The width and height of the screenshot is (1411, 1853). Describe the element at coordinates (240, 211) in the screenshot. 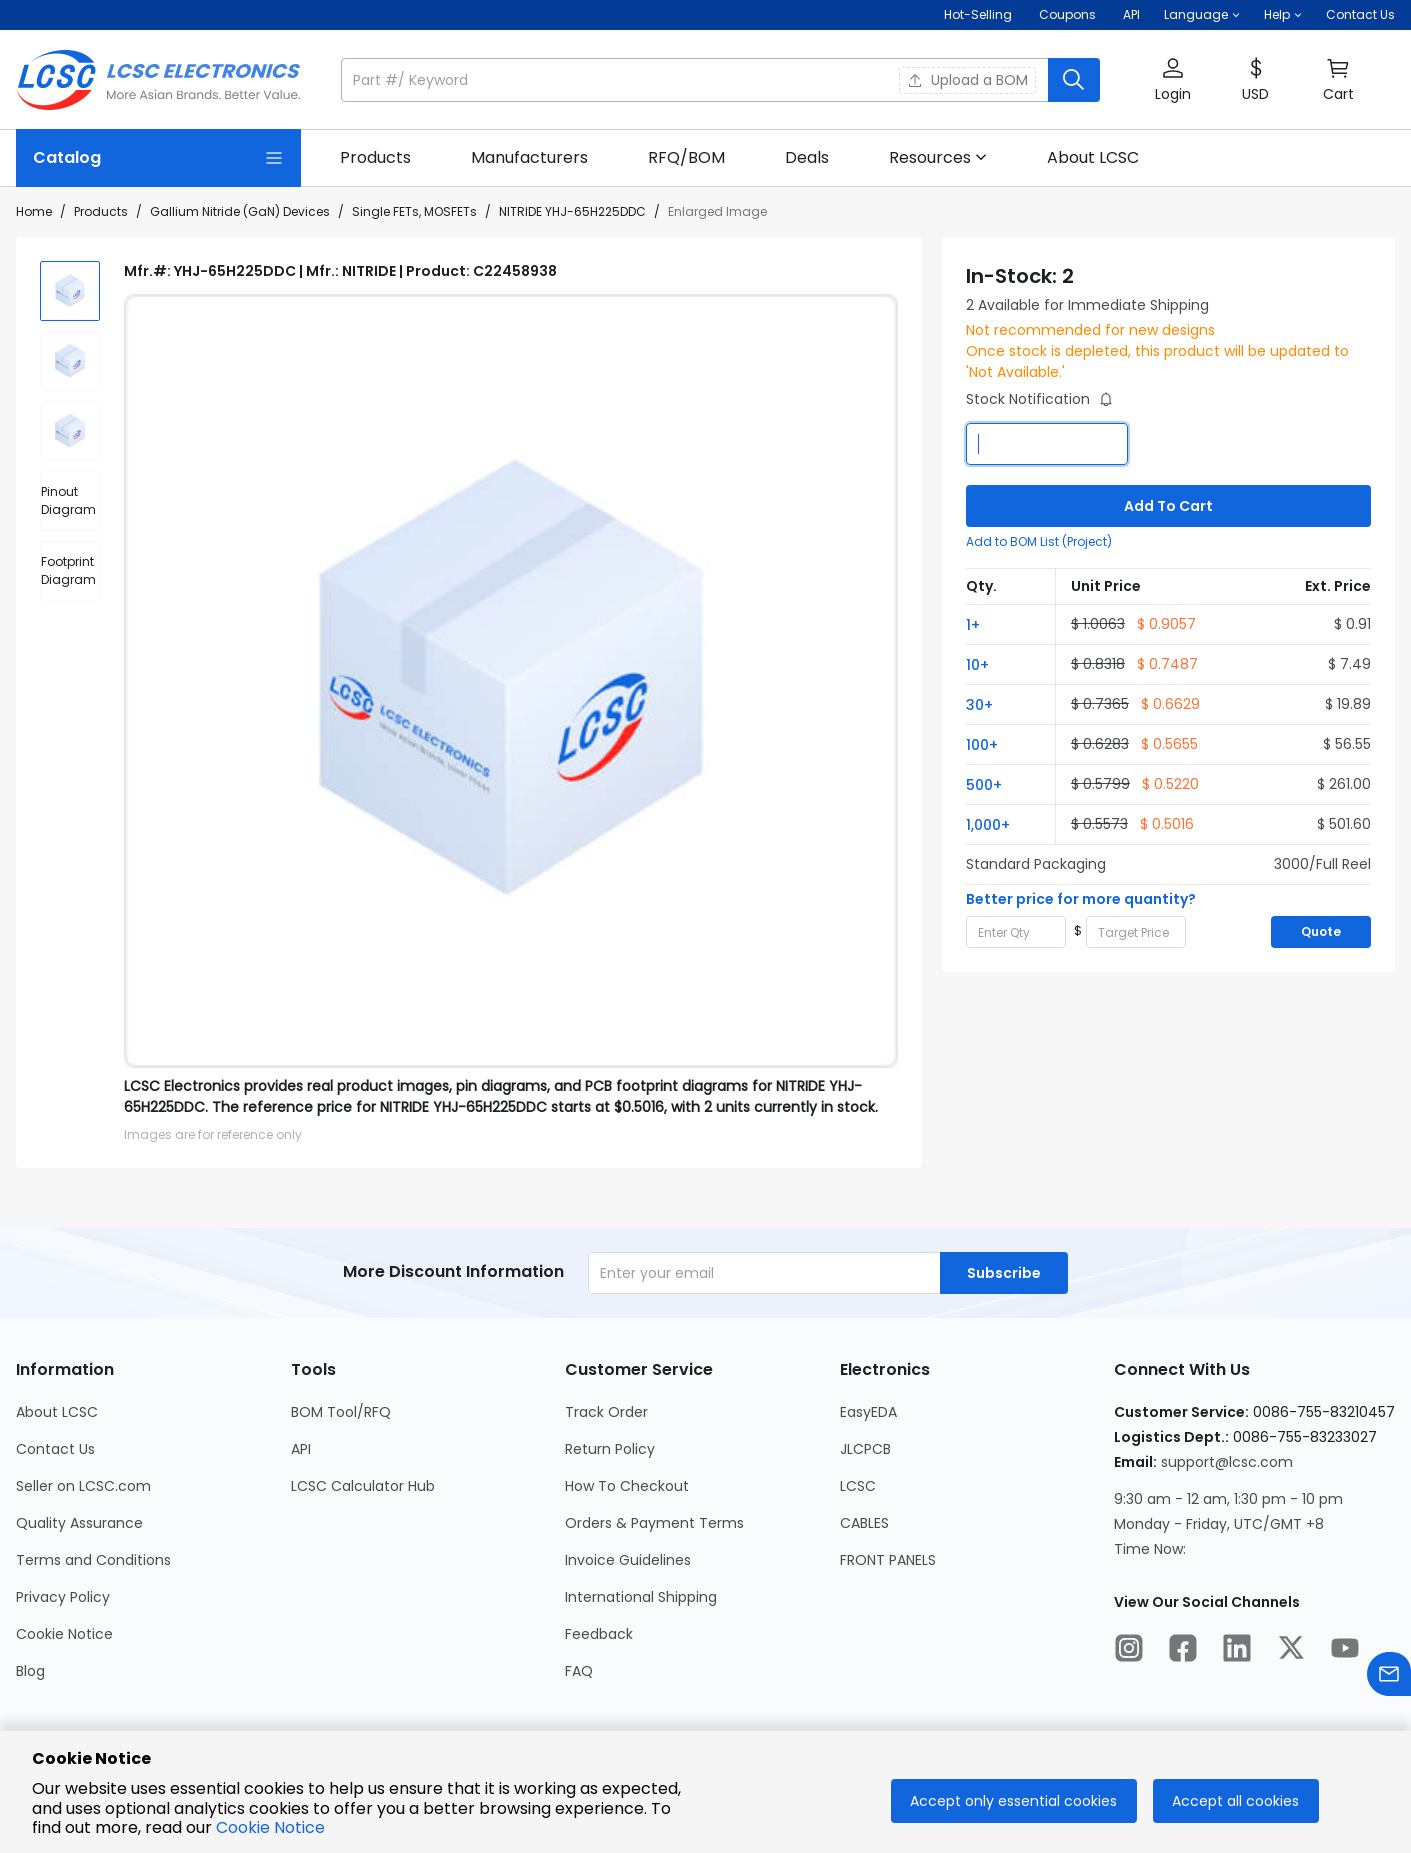

I see `Gallium Nitride (GaN) Devices` at that location.